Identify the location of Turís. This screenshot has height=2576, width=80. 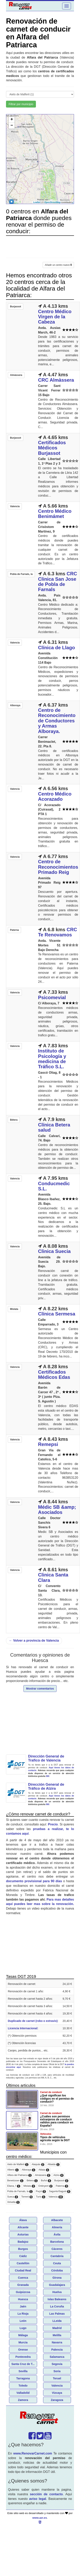
(40, 2196).